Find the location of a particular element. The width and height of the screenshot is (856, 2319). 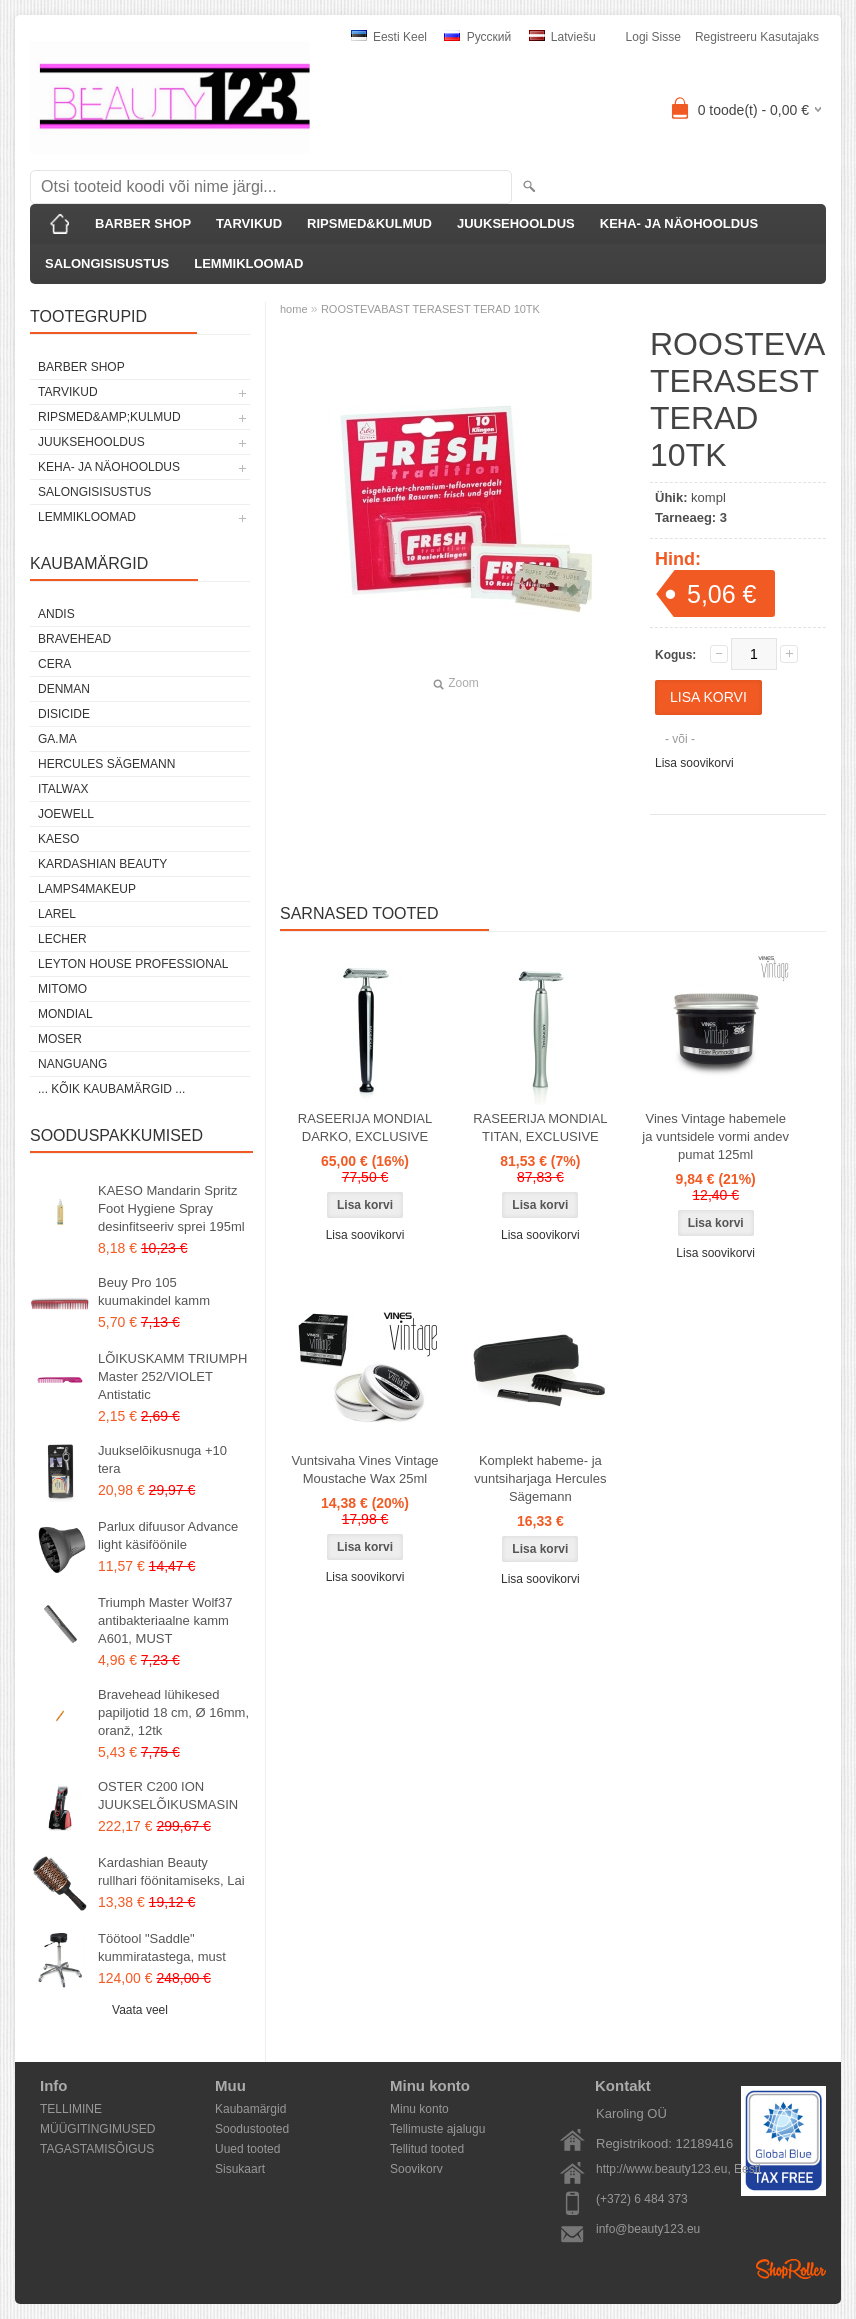

Uued tooted is located at coordinates (247, 2149).